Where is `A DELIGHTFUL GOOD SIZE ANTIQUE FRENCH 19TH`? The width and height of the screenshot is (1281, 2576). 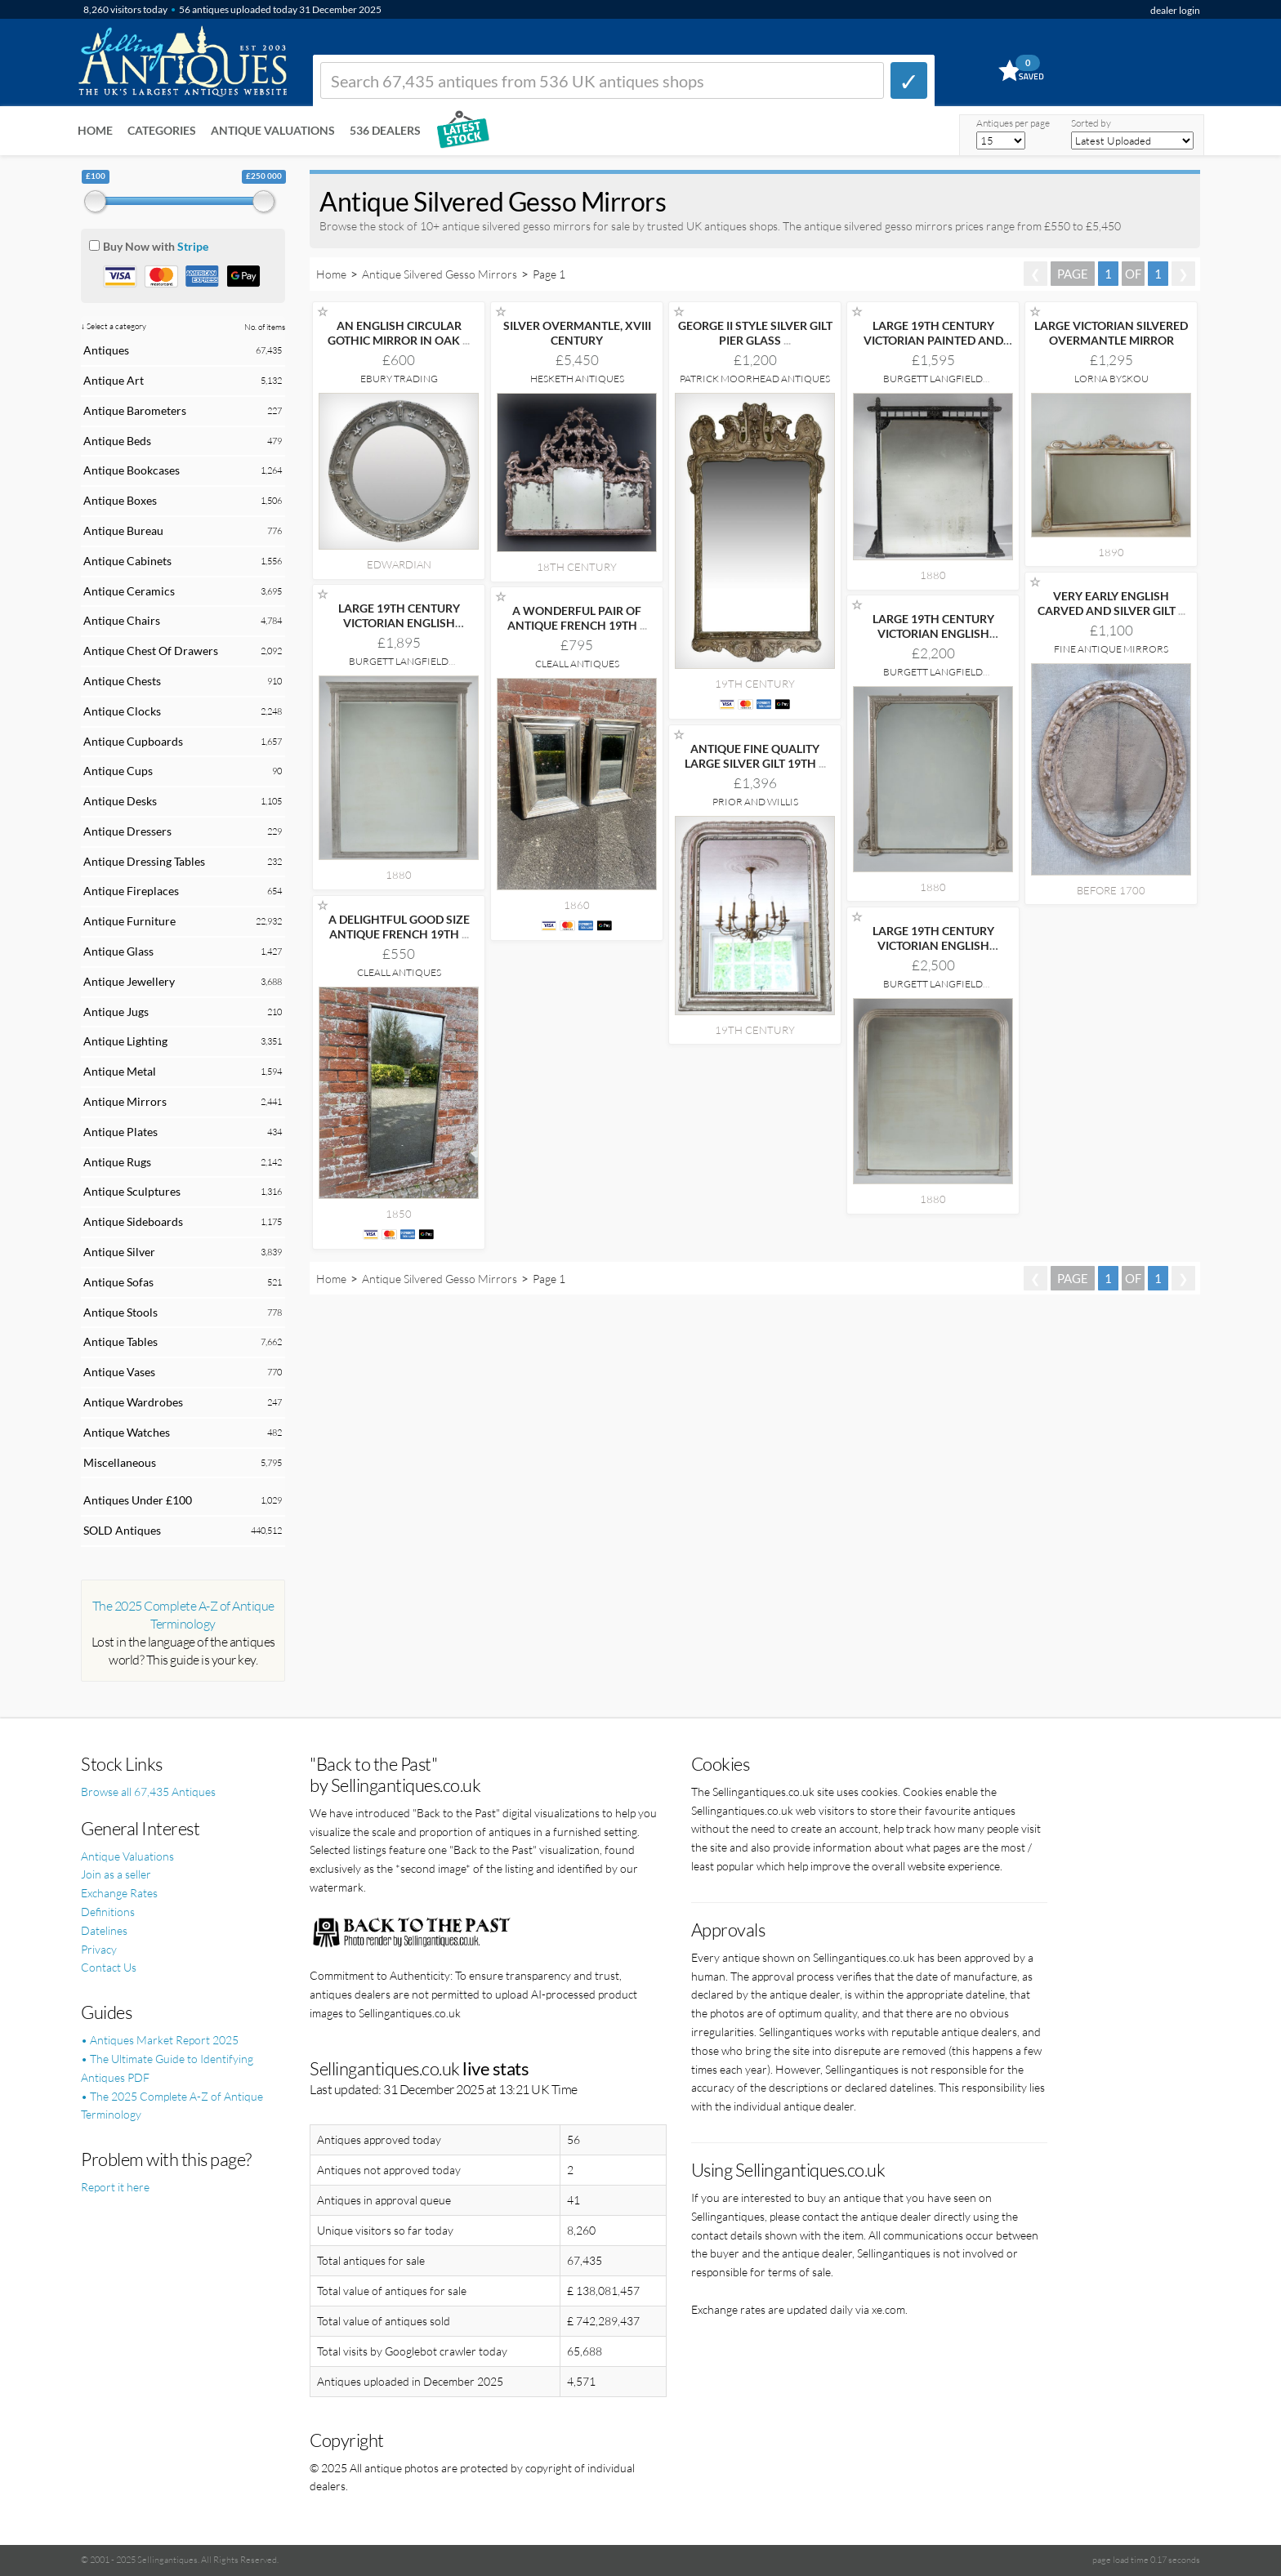 A DELIGHTFUL GOOD SIZE ANTIQUE FRENCH 19TH is located at coordinates (399, 926).